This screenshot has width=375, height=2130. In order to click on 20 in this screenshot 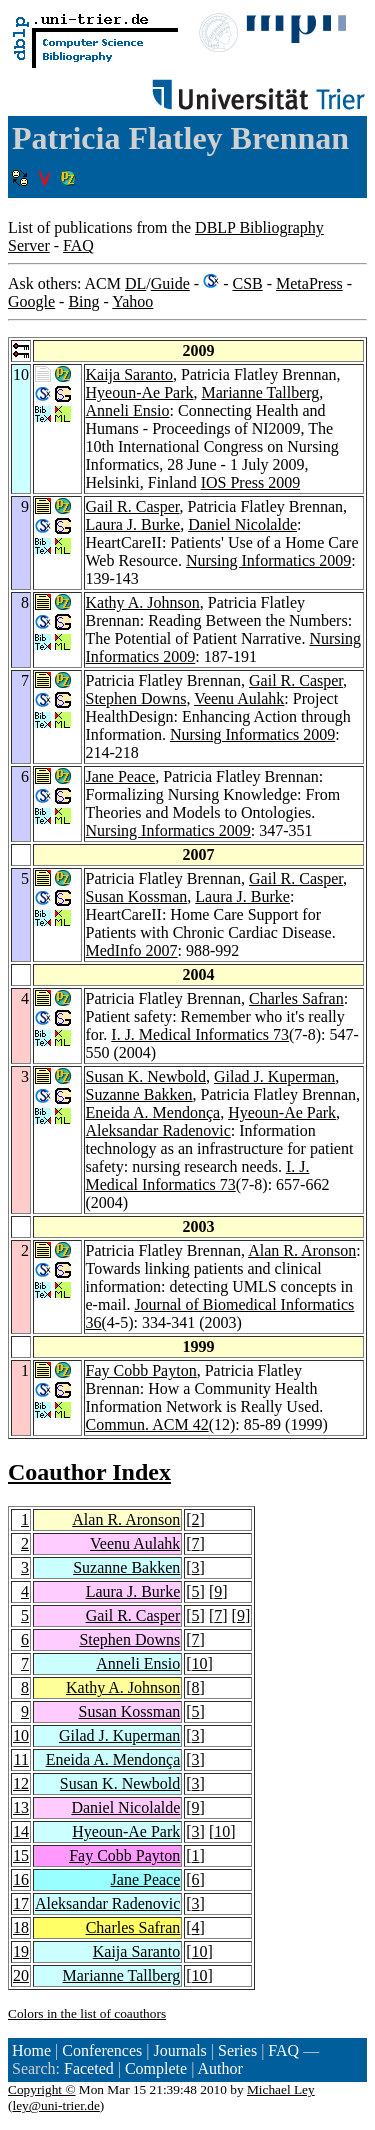, I will do `click(21, 1975)`.